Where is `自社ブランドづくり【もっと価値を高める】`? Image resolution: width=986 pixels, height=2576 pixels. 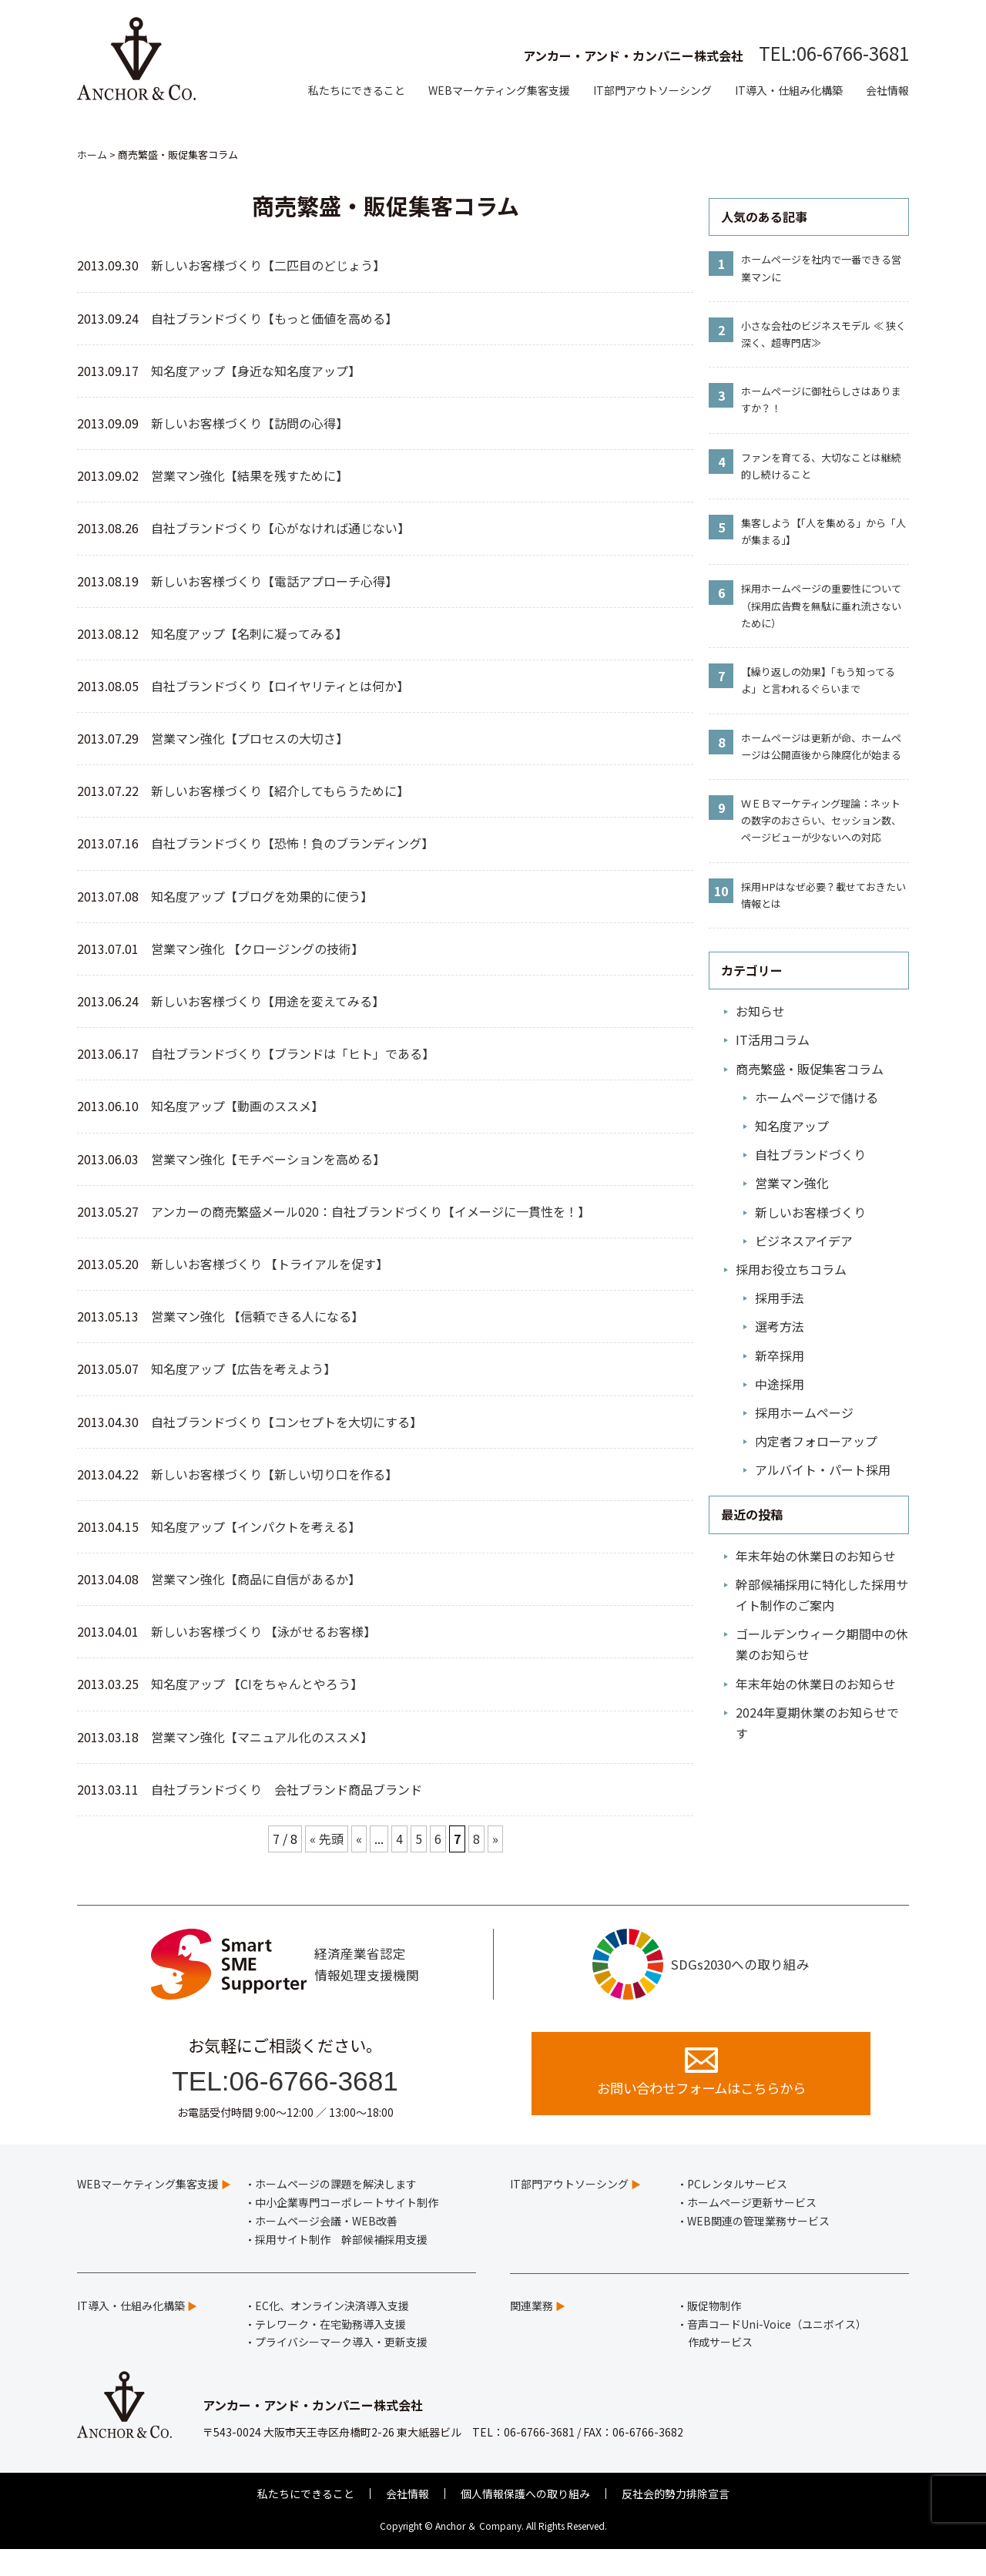
自社ブランドづくり【もっと価値を高める】 is located at coordinates (274, 318).